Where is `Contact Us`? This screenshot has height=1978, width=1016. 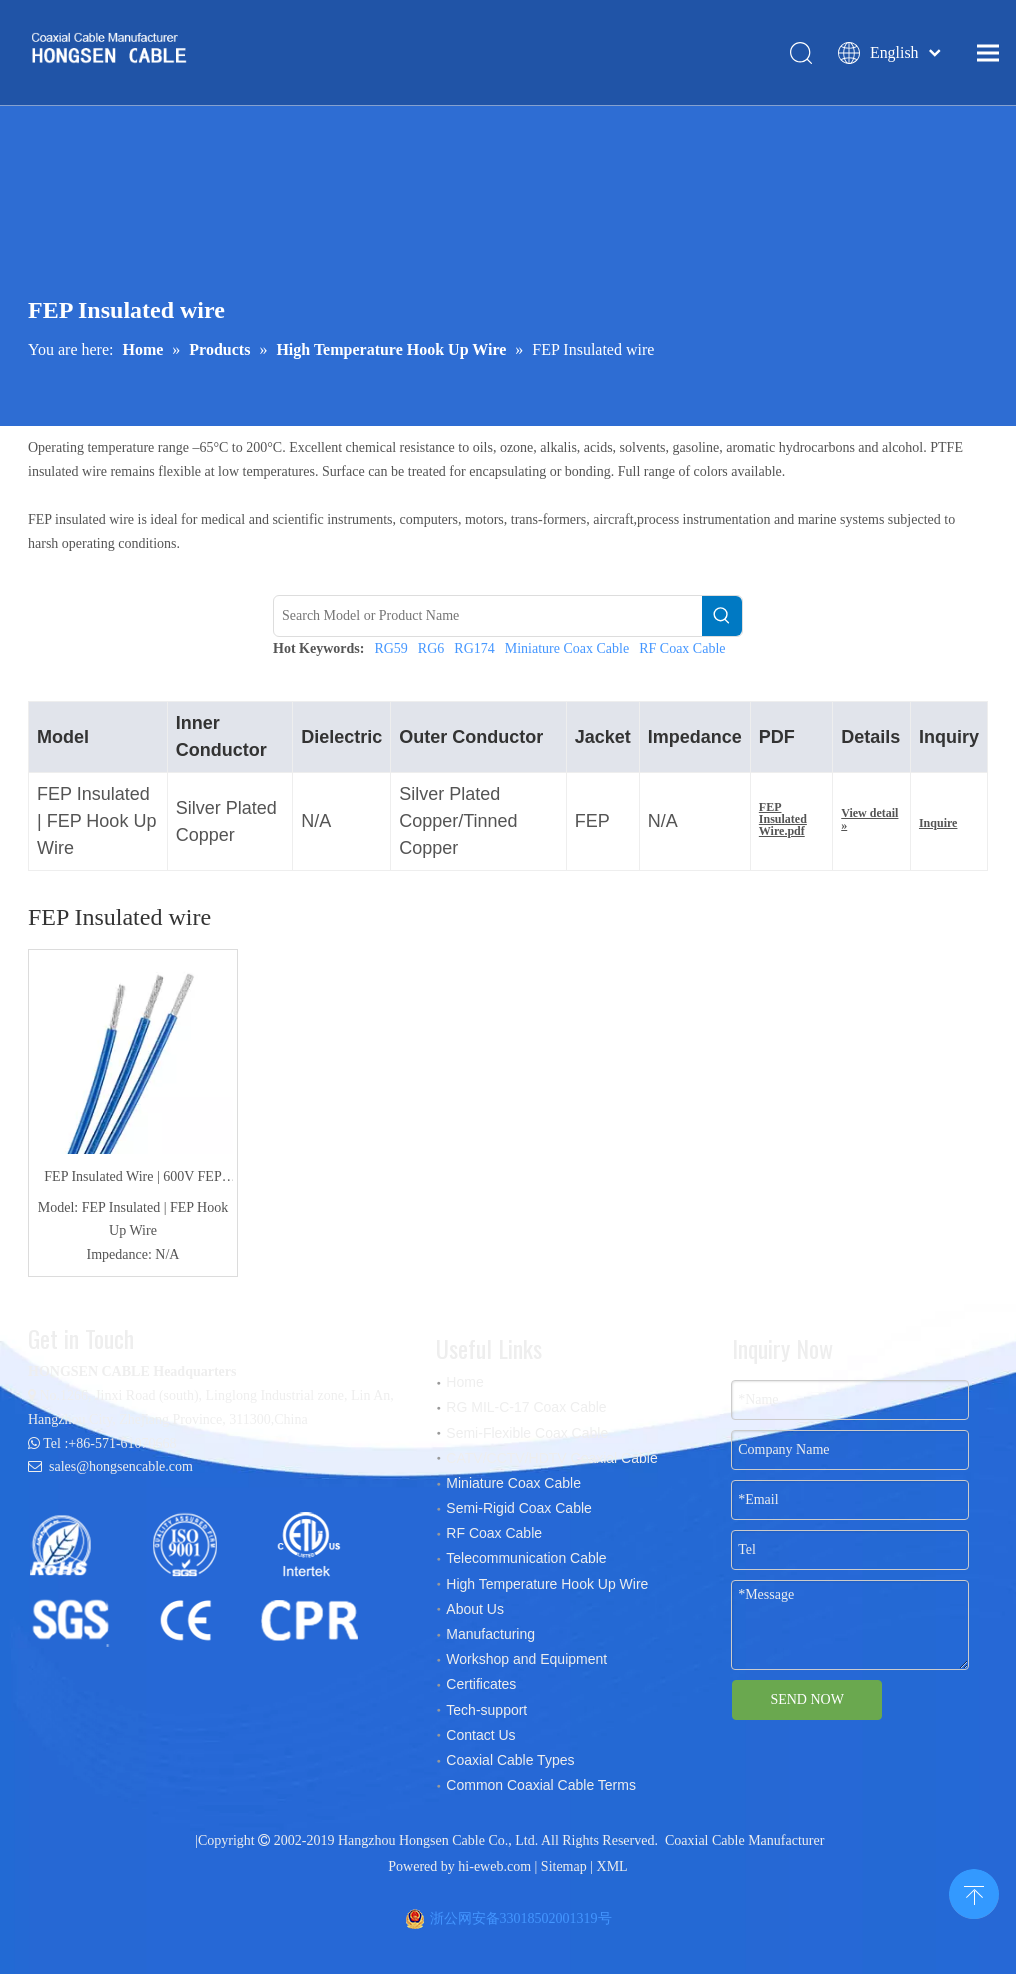 Contact Us is located at coordinates (480, 1739).